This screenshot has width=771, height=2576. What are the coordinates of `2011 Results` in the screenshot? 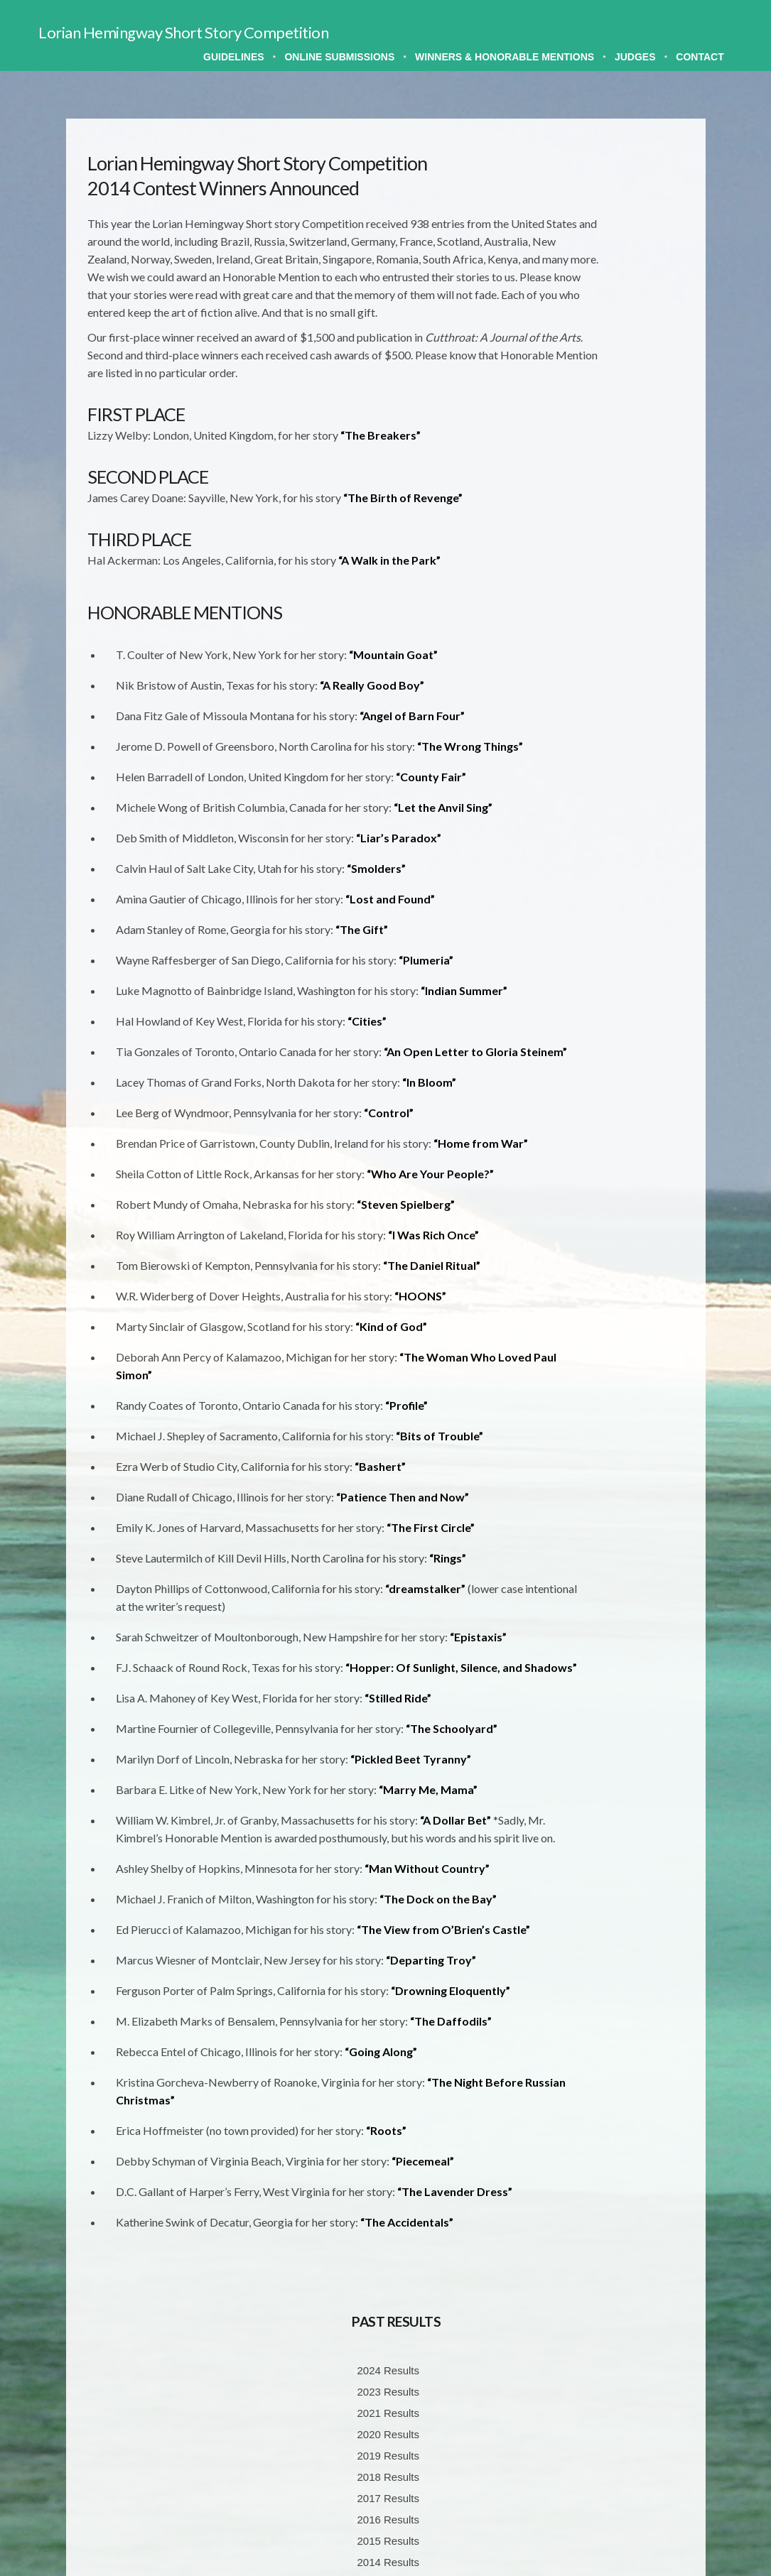 It's located at (612, 505).